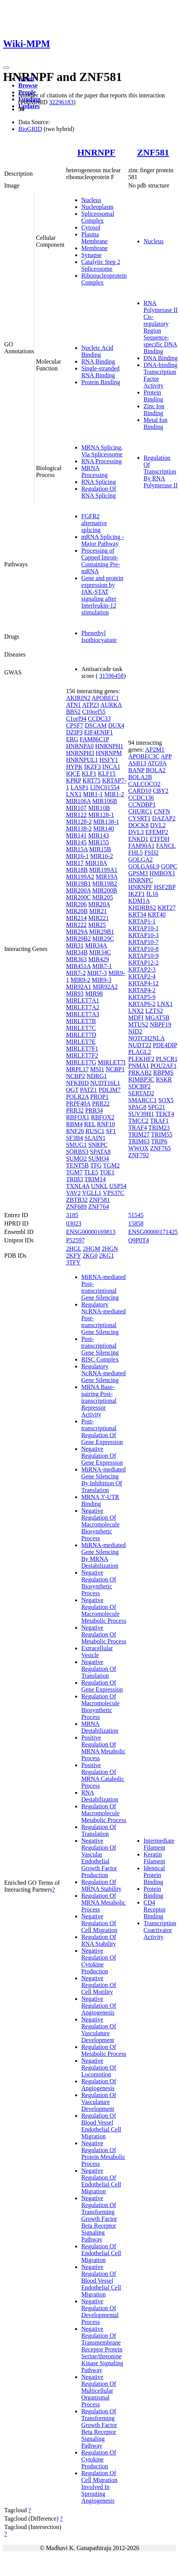 This screenshot has width=179, height=2576. What do you see at coordinates (82, 1055) in the screenshot?
I see `MIRLET7F2` at bounding box center [82, 1055].